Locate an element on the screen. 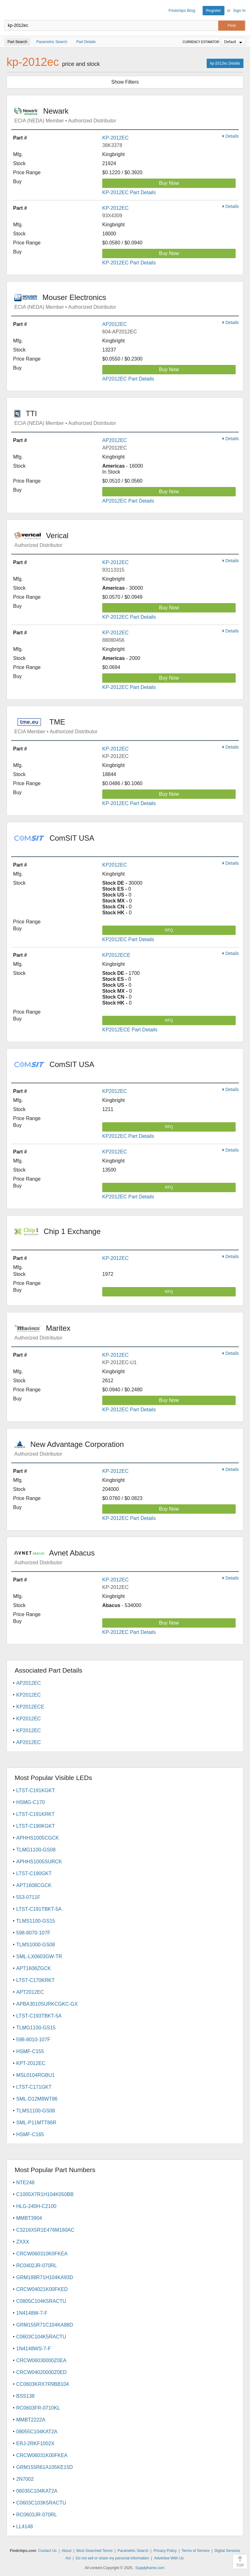  CC0603KRX7R9BB104 is located at coordinates (42, 2384).